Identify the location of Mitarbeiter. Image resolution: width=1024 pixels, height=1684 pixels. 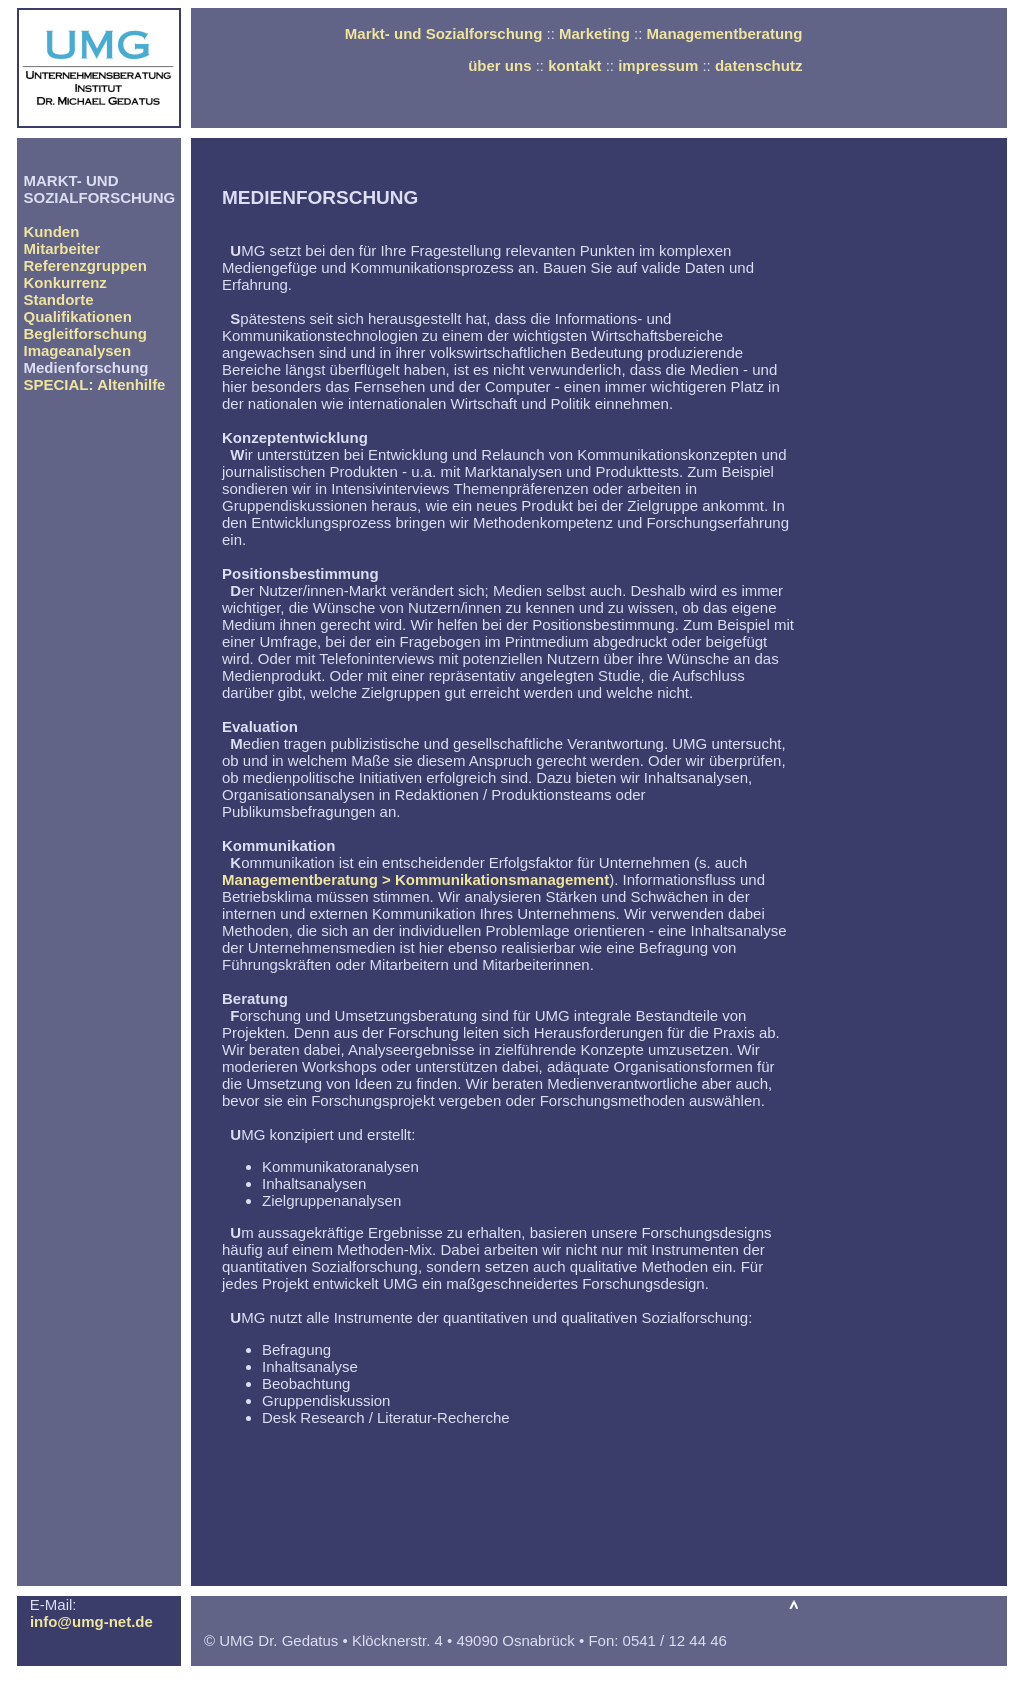
(62, 248).